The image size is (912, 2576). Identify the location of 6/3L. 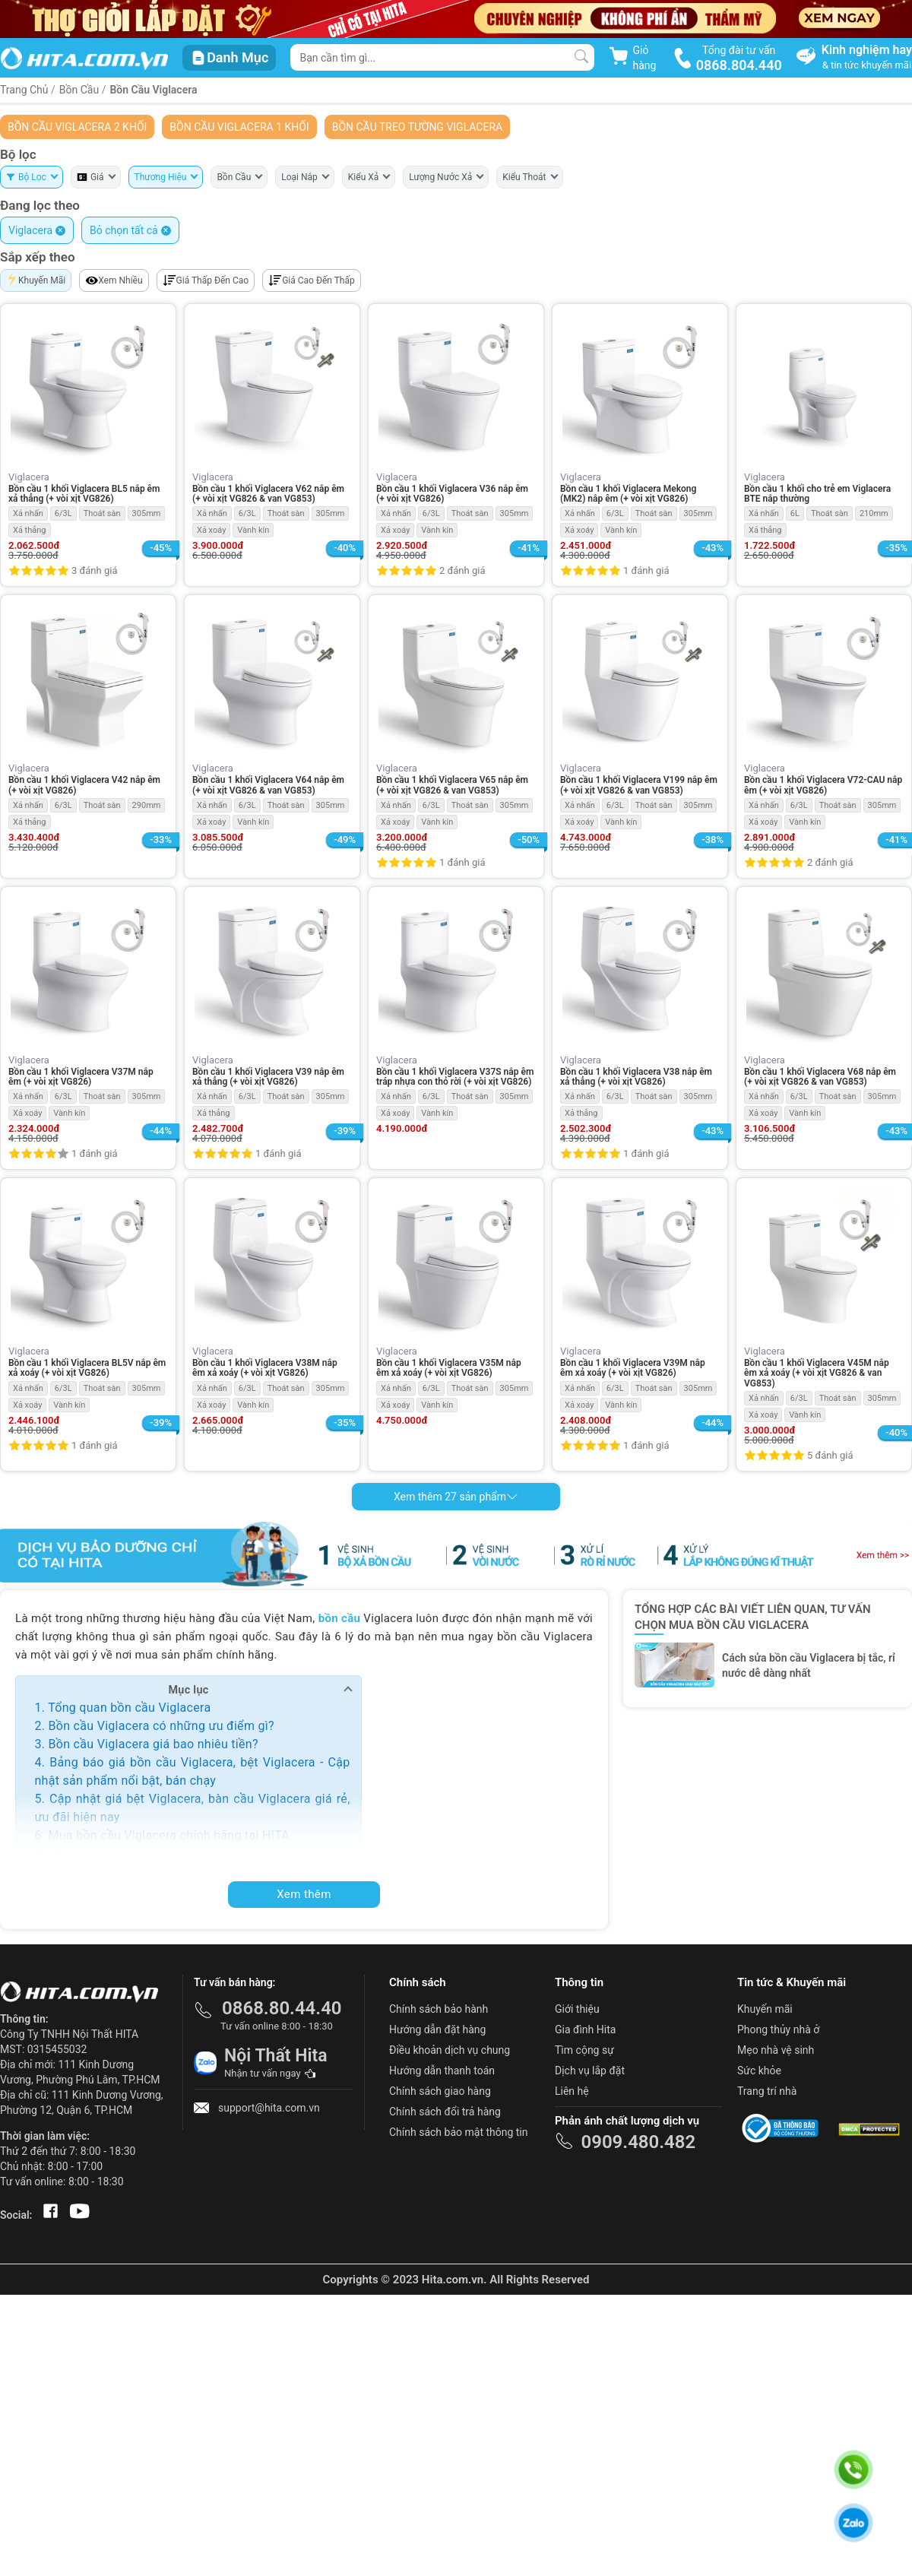
(63, 513).